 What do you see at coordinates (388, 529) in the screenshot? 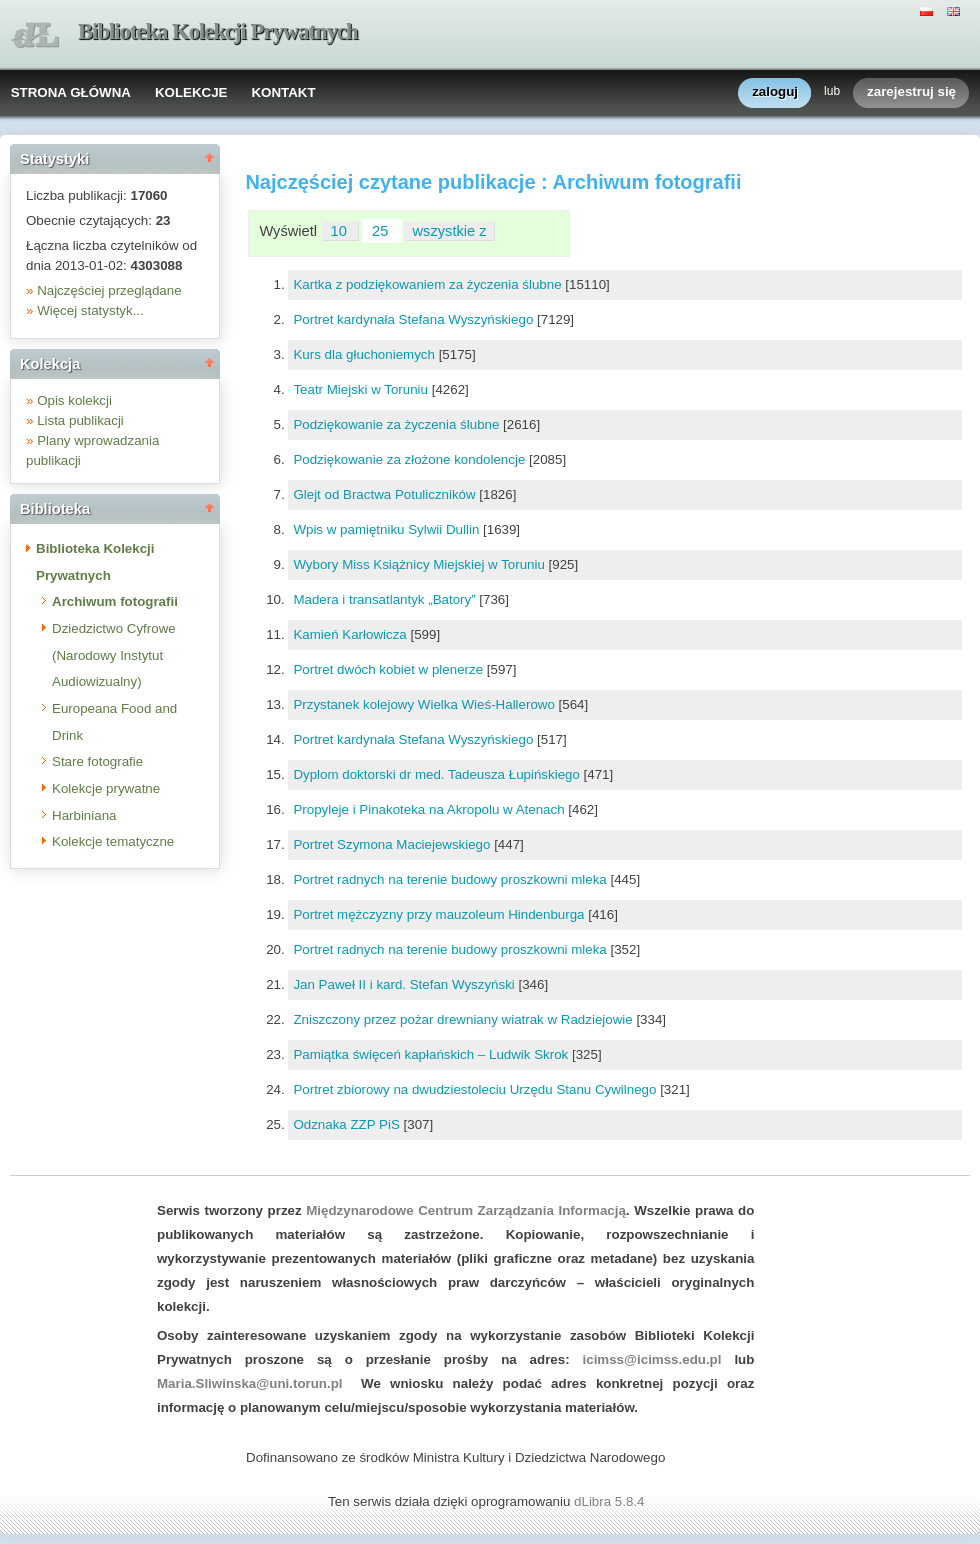
I see `Wpis w pamiętniku Sylwii Dullin` at bounding box center [388, 529].